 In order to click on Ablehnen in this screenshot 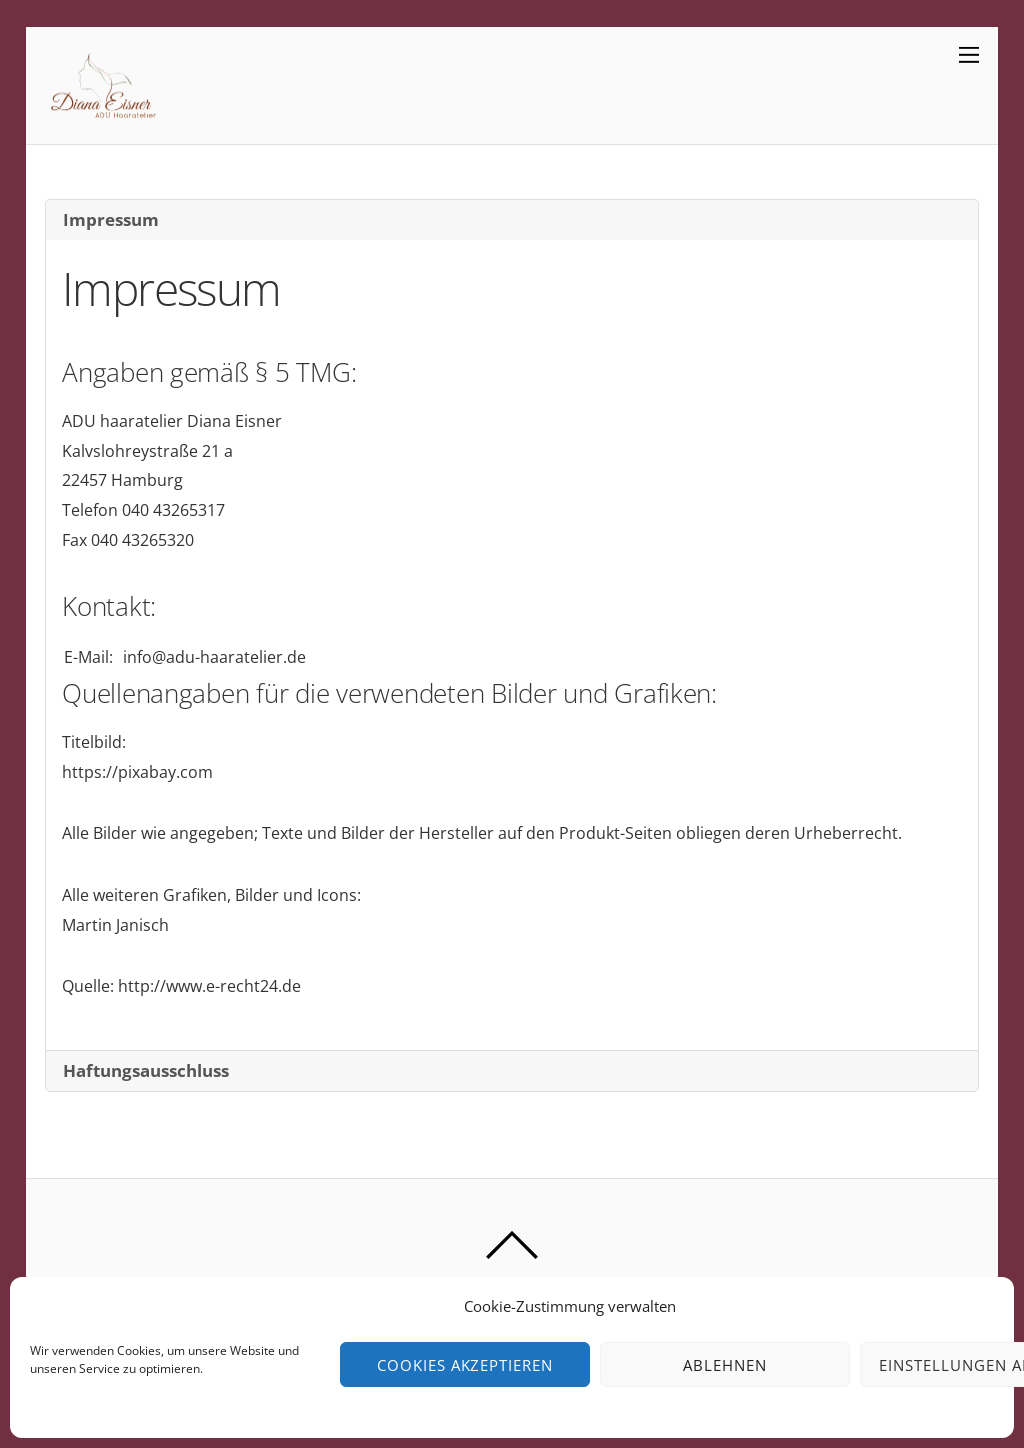, I will do `click(725, 1365)`.